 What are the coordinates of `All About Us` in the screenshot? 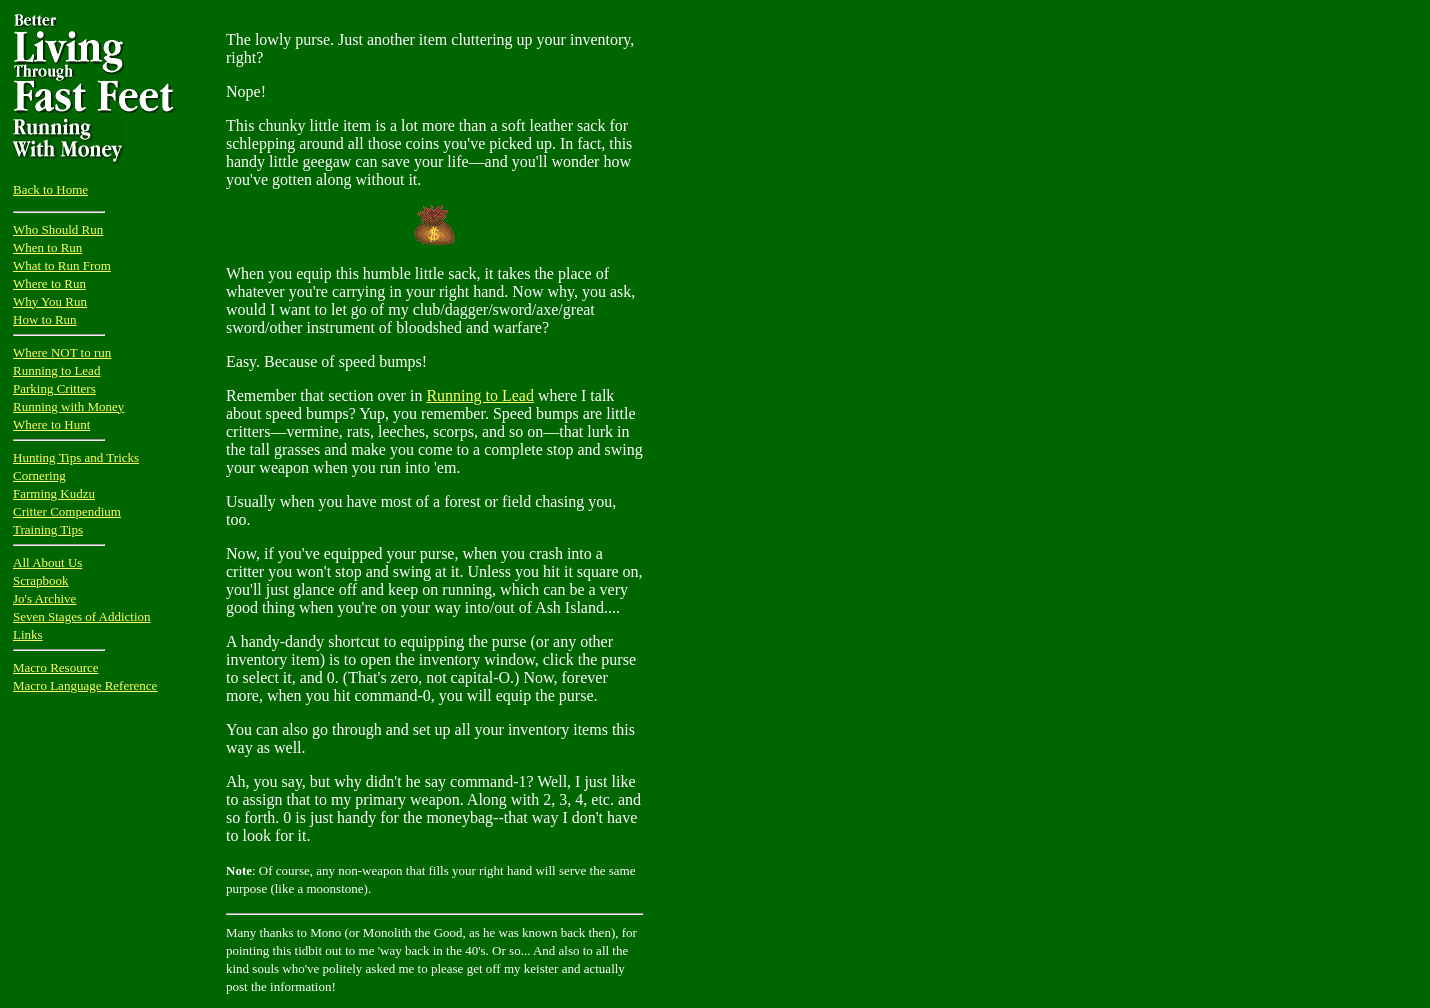 It's located at (47, 562).